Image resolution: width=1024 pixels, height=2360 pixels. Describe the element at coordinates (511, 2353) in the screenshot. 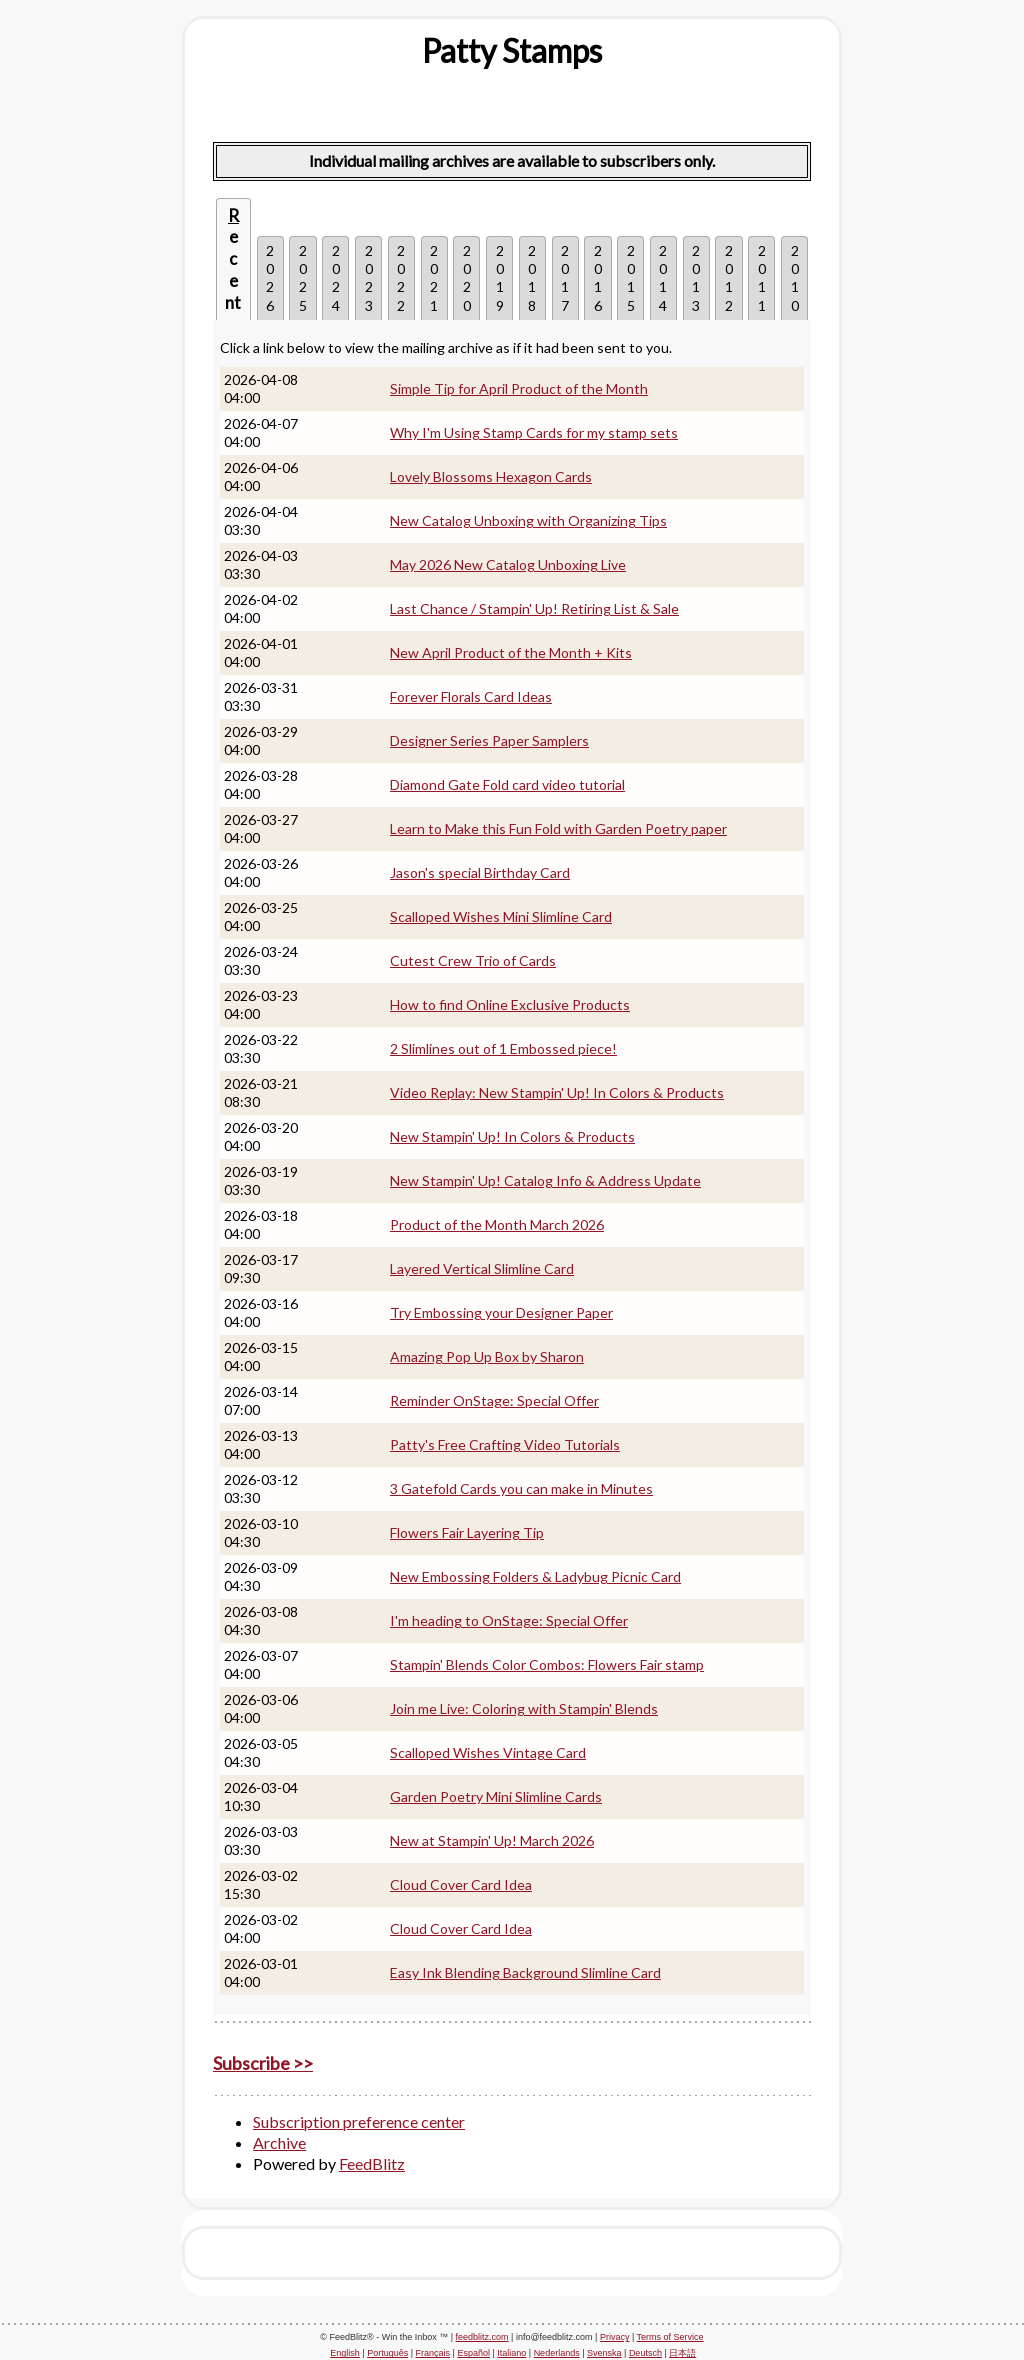

I see `Italiano` at that location.